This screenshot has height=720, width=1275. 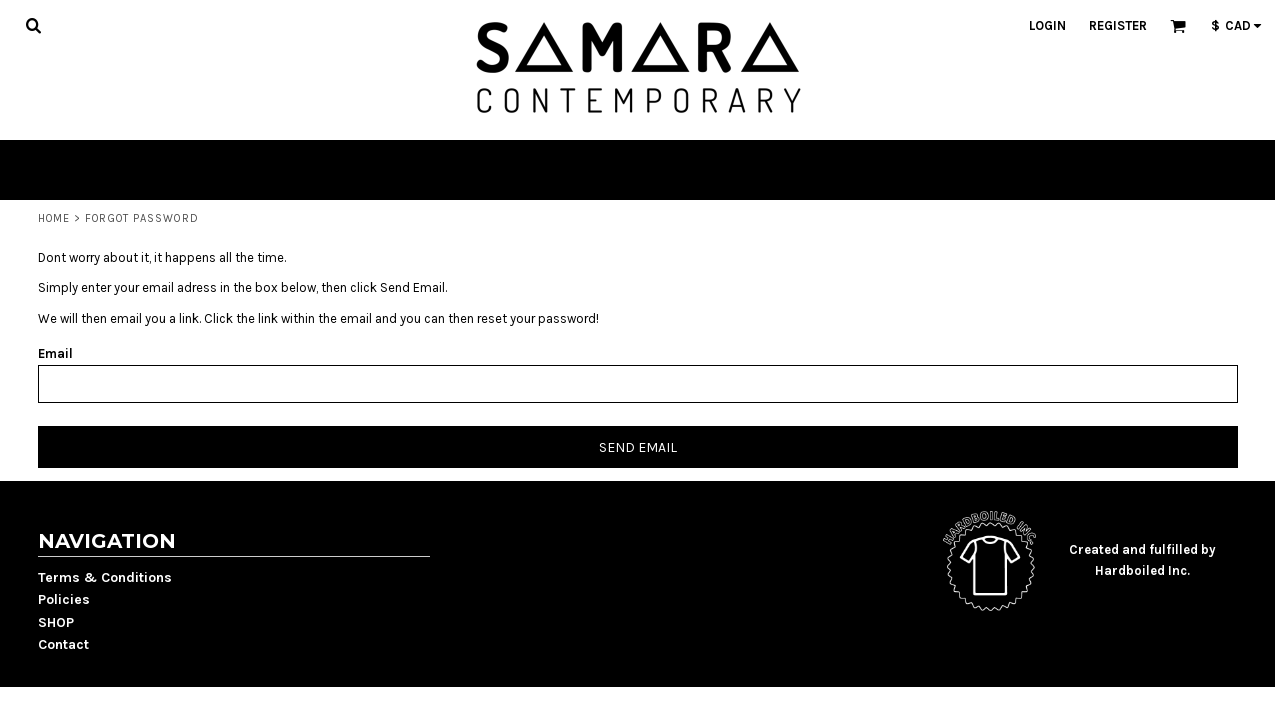 I want to click on Policies, so click(x=64, y=599).